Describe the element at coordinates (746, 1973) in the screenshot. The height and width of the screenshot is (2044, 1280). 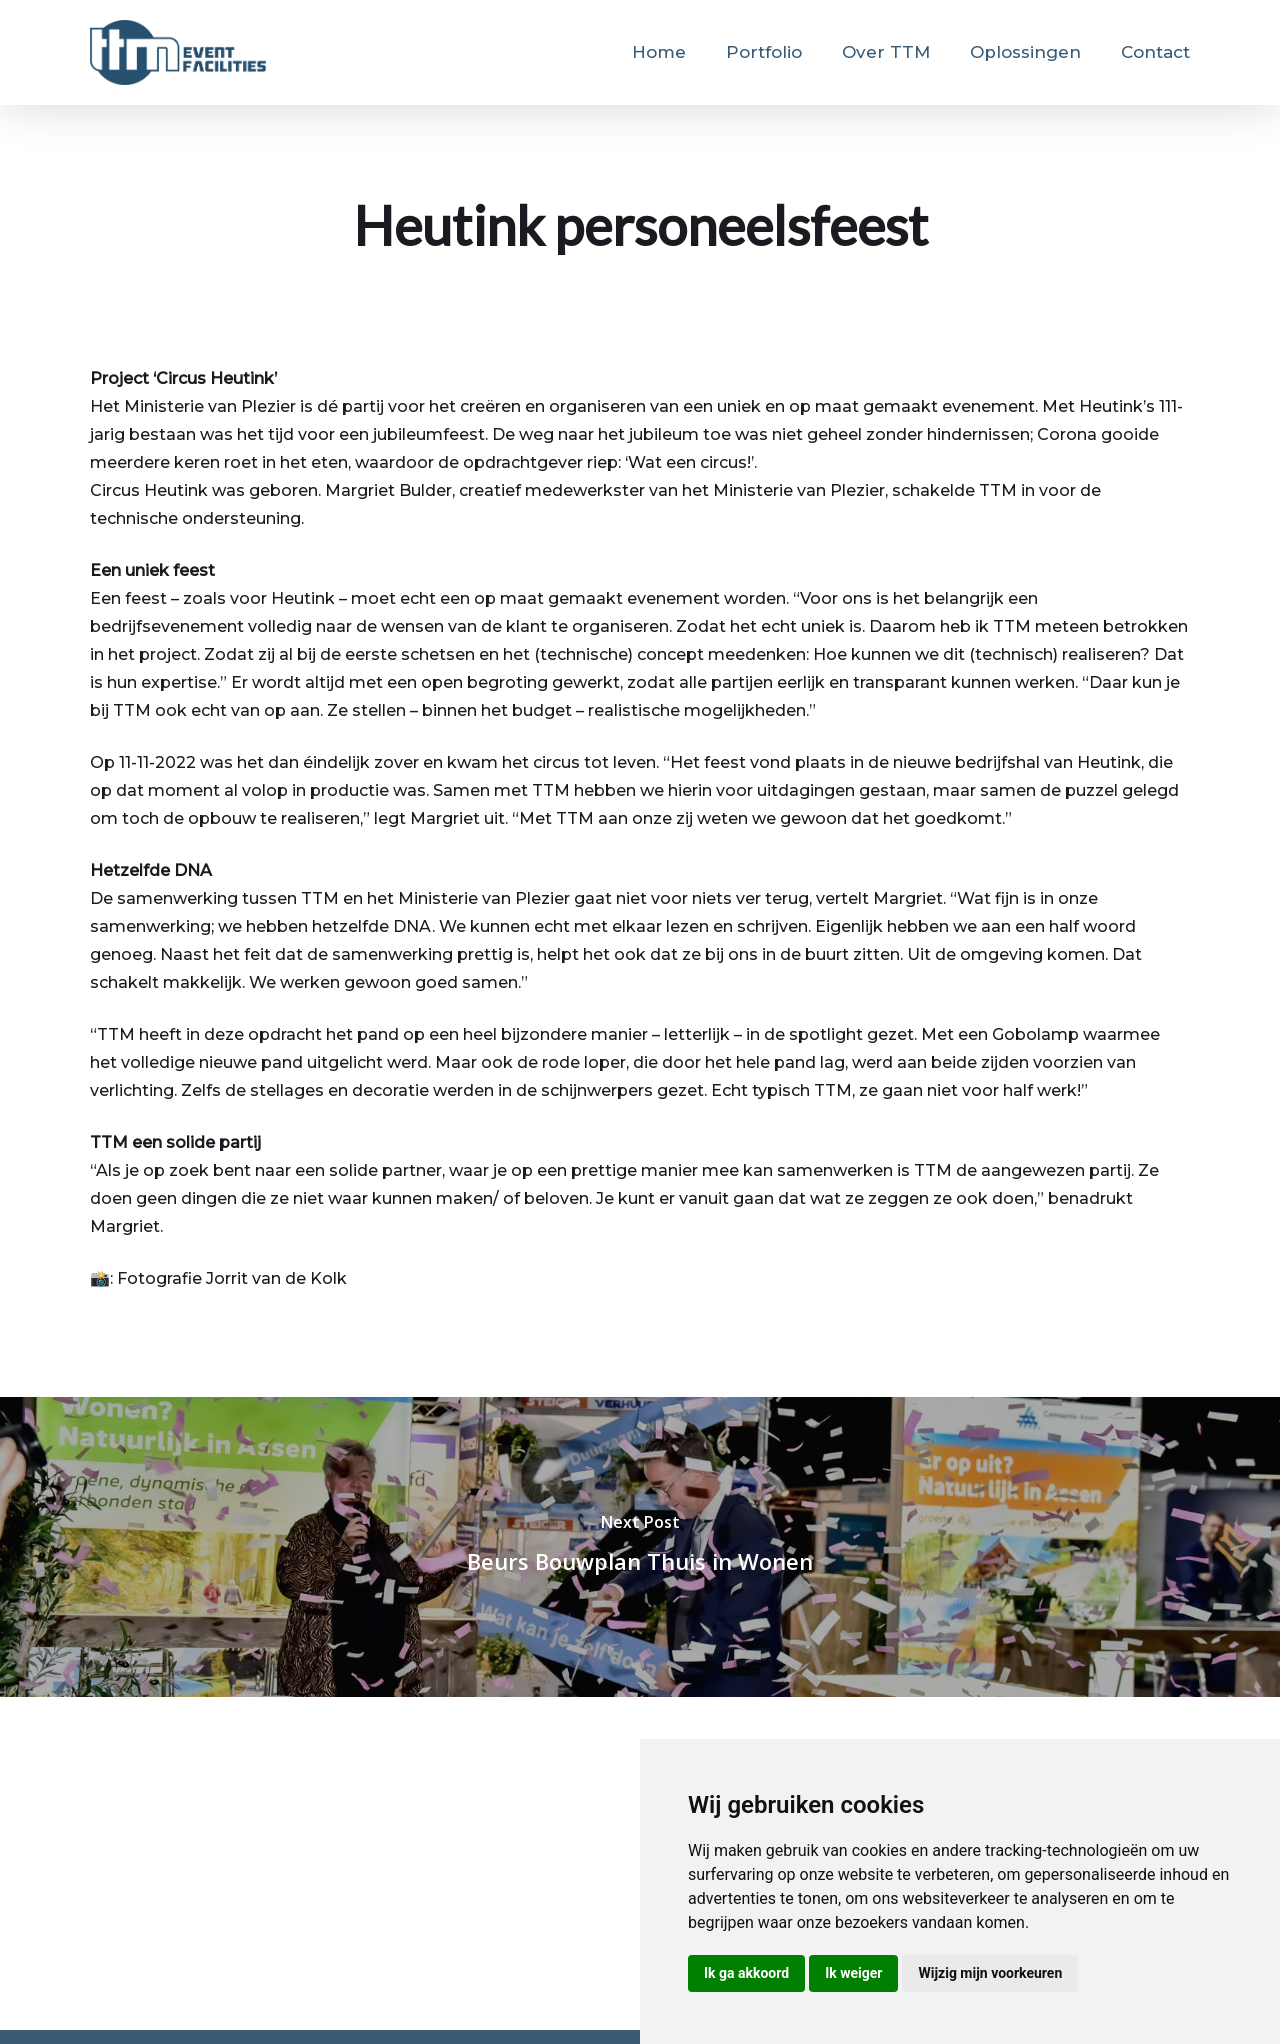
I see `Ik ga akkoord [button]` at that location.